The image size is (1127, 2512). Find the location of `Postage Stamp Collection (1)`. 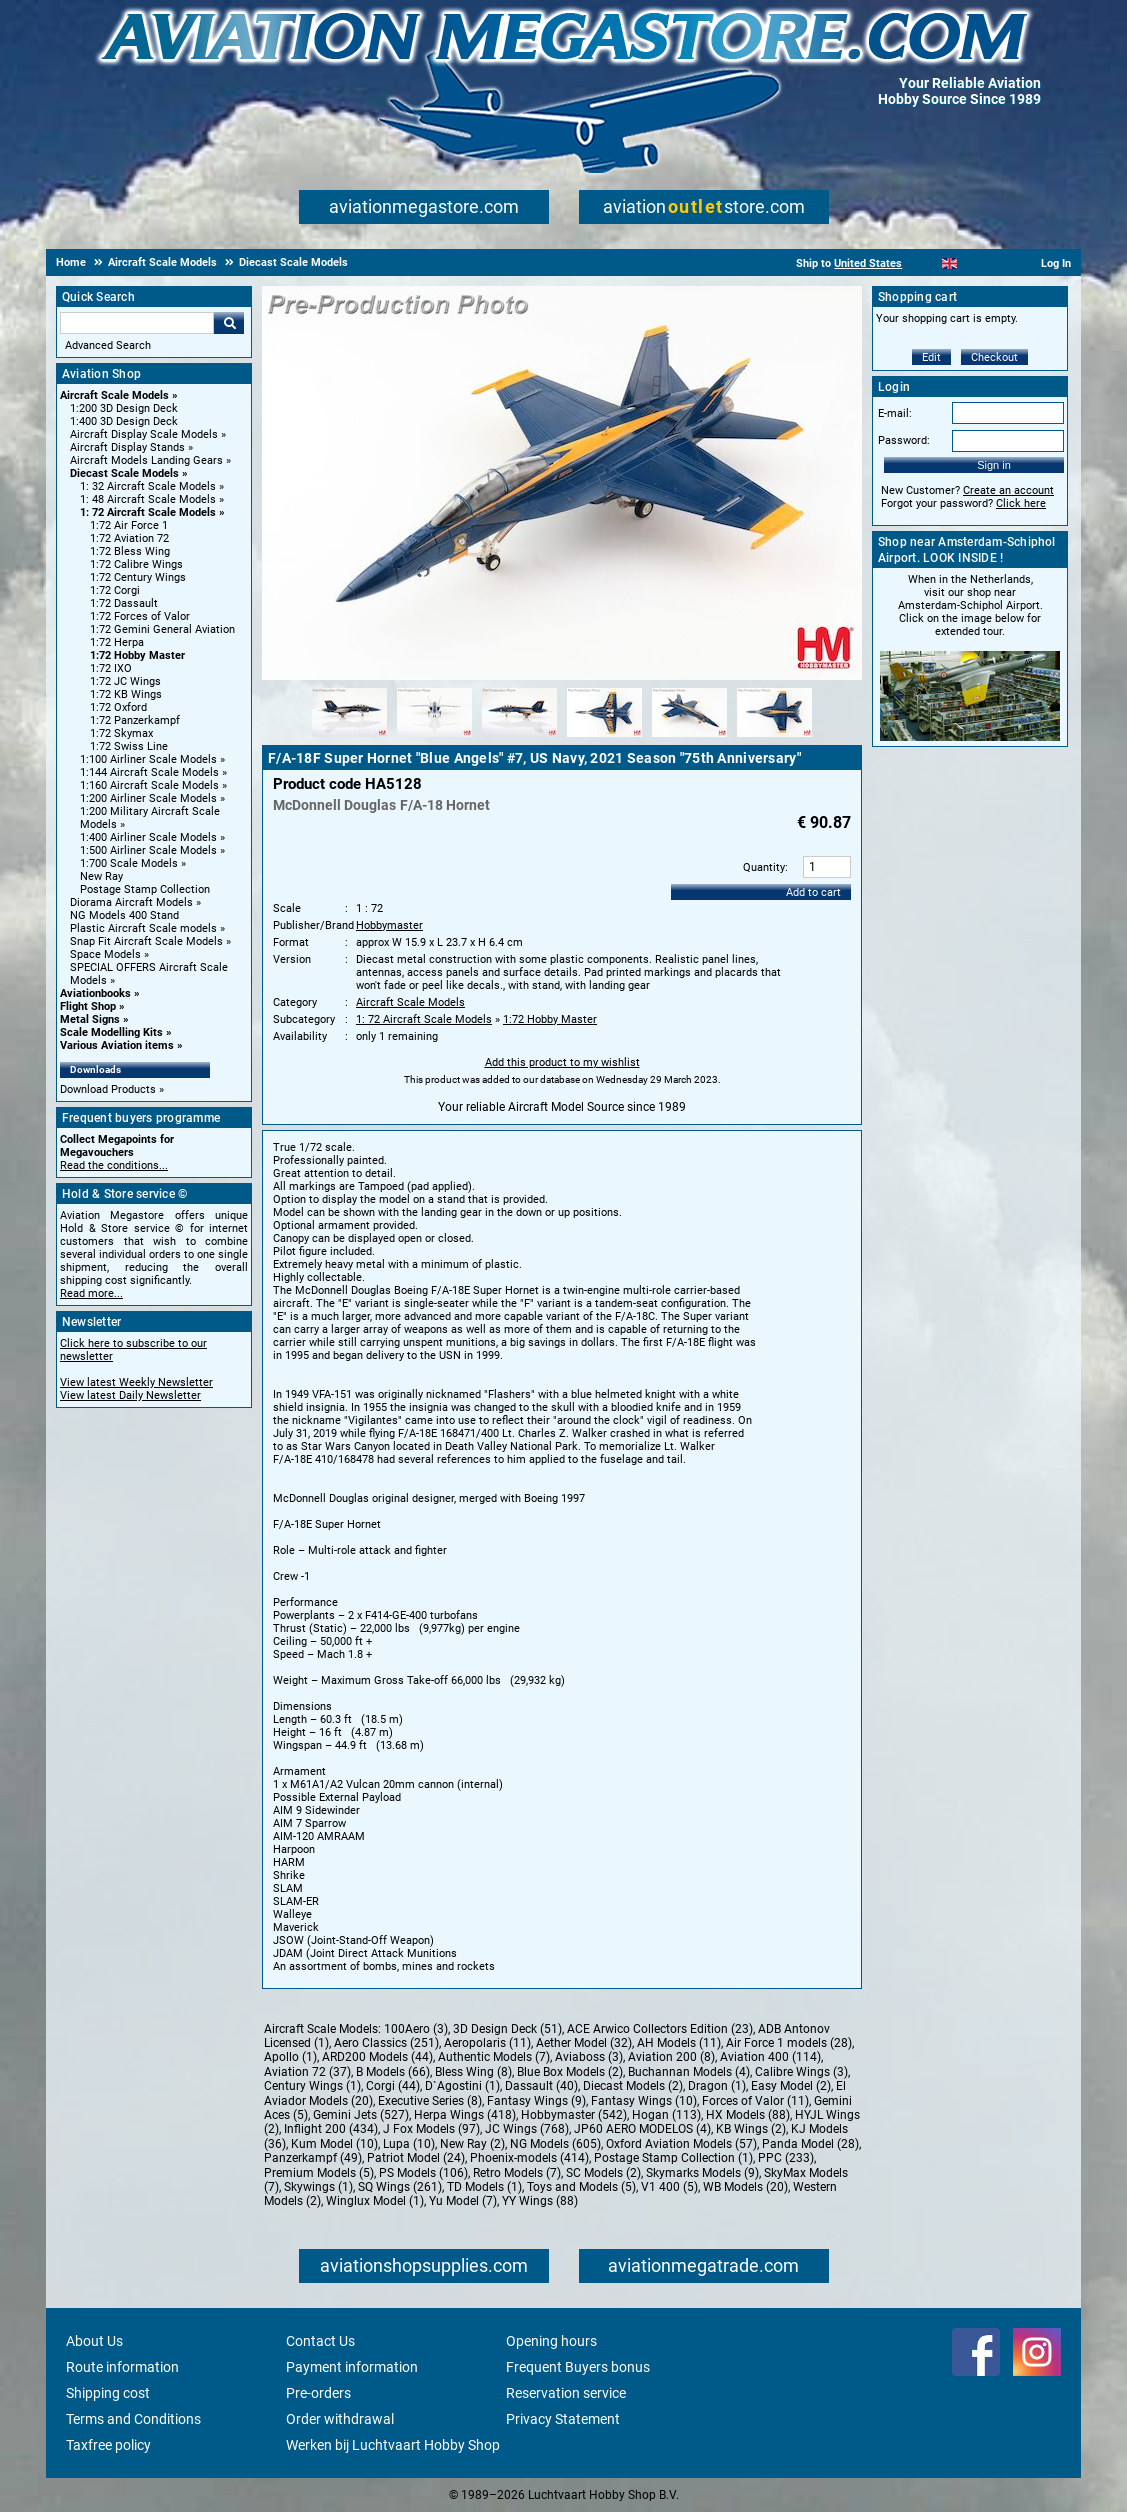

Postage Stamp Collection (1) is located at coordinates (673, 2158).